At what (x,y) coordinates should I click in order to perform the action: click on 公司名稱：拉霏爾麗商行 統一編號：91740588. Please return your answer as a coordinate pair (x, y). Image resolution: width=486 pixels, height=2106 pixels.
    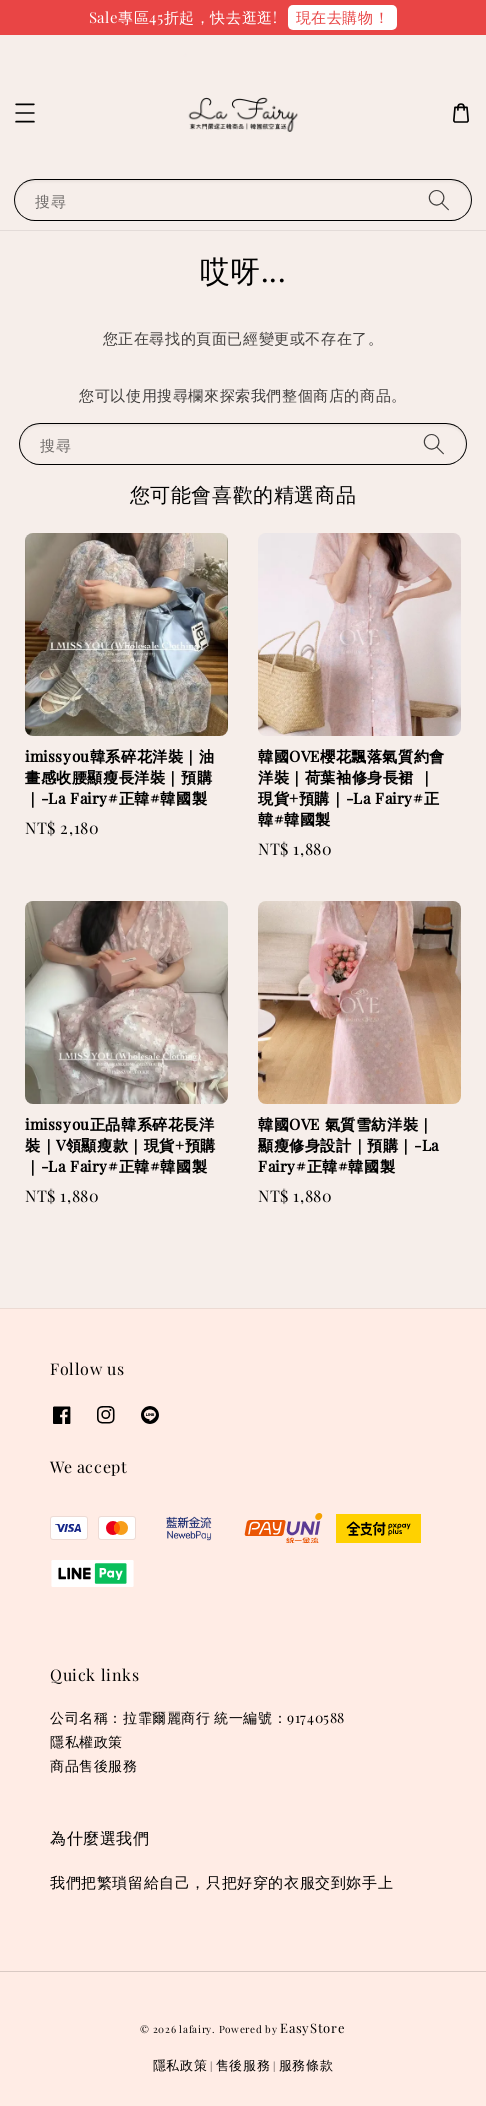
    Looking at the image, I should click on (197, 1717).